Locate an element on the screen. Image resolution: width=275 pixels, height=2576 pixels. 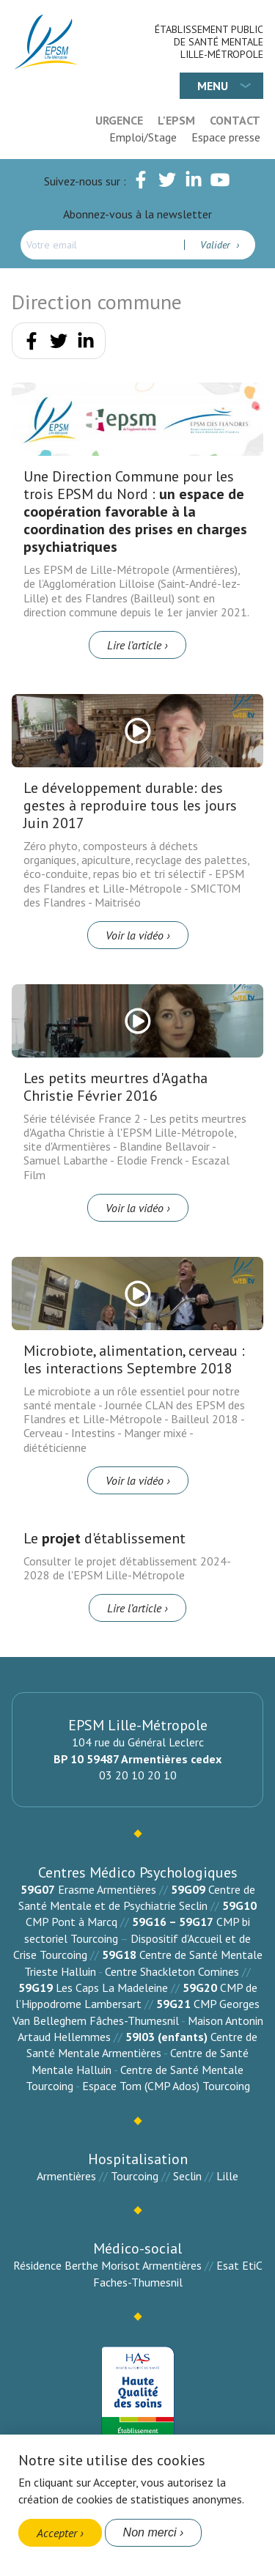
Le d'établissement is located at coordinates (104, 1538).